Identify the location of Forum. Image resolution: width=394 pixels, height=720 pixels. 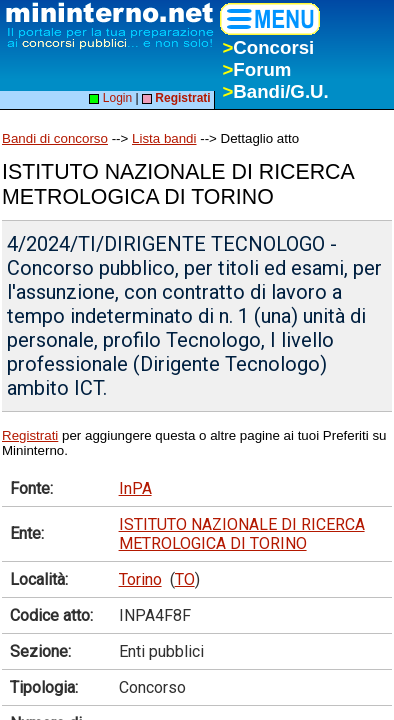
(256, 69).